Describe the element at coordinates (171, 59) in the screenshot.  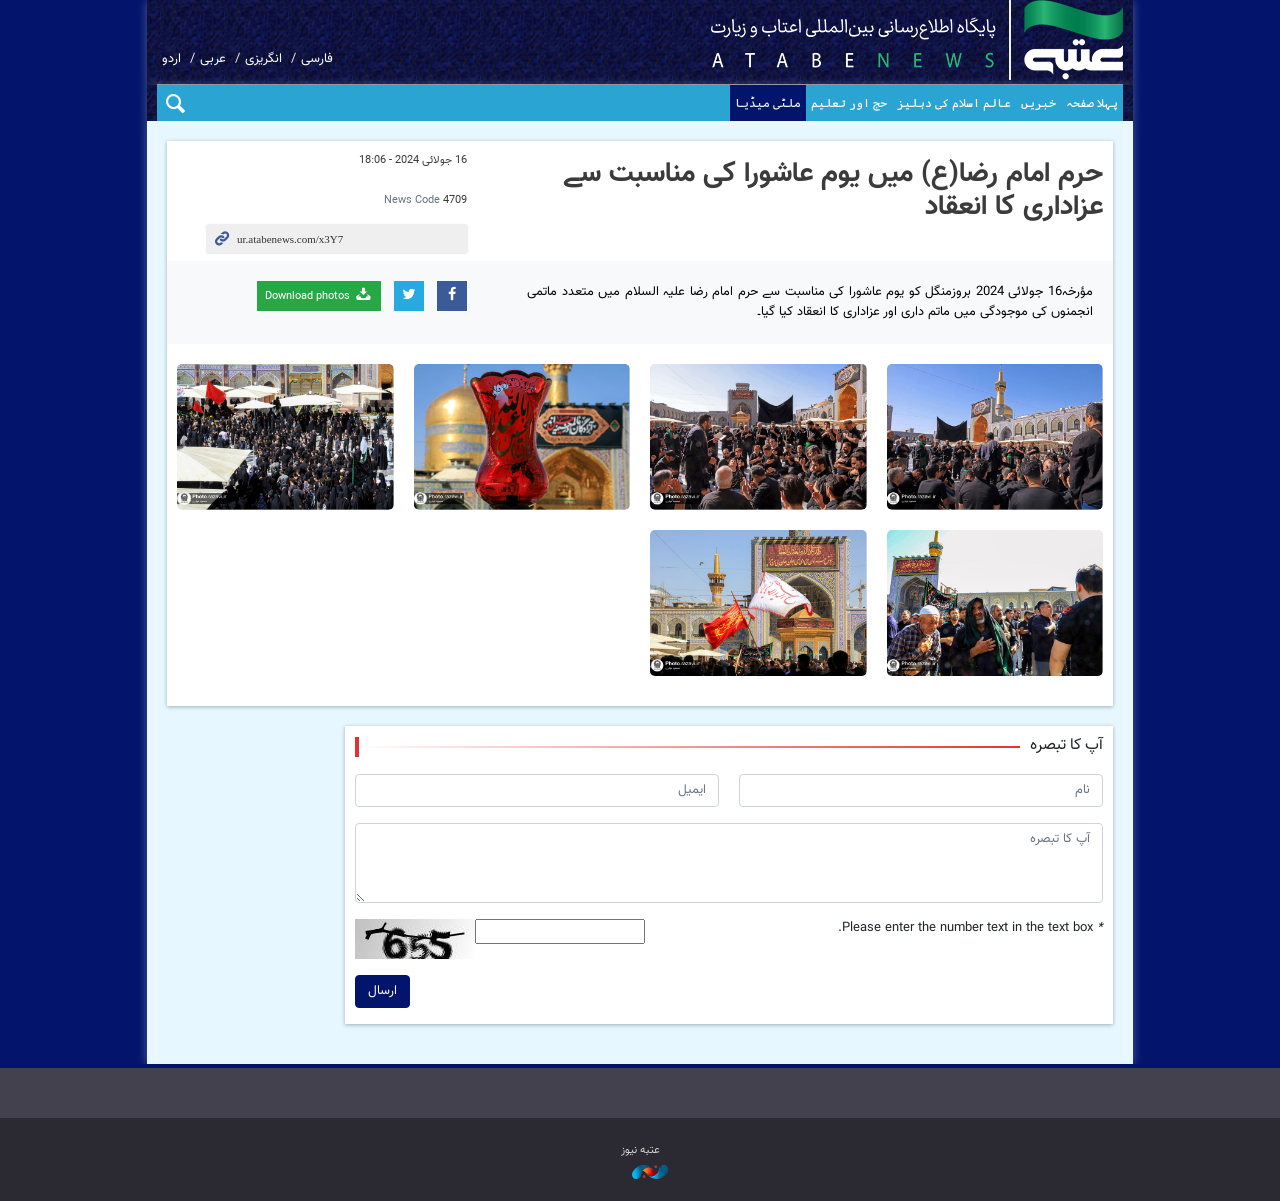
I see `اردو` at that location.